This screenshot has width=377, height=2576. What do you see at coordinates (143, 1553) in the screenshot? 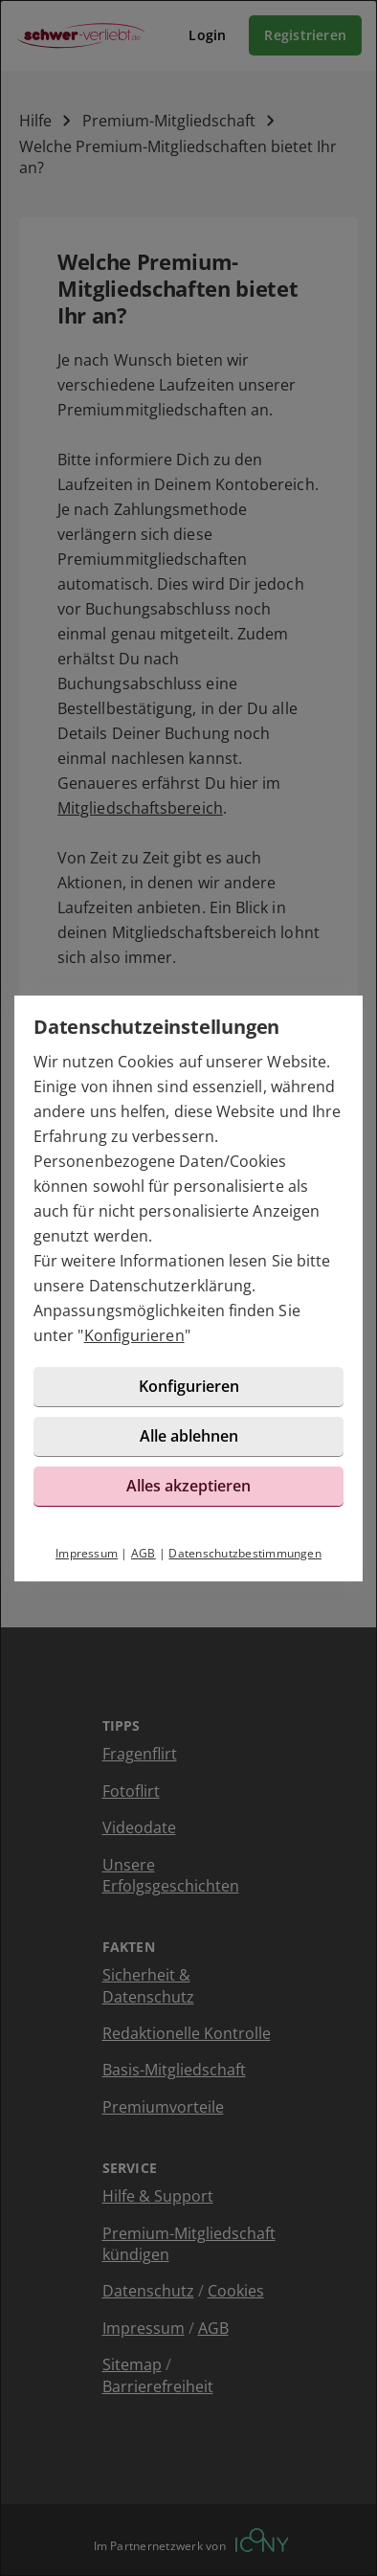
I see `AGB` at bounding box center [143, 1553].